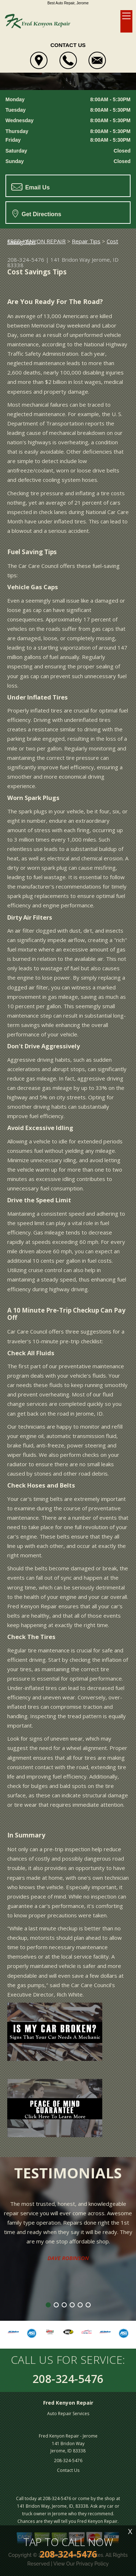 This screenshot has height=2576, width=136. Describe the element at coordinates (25, 259) in the screenshot. I see `208-324-5476` at that location.